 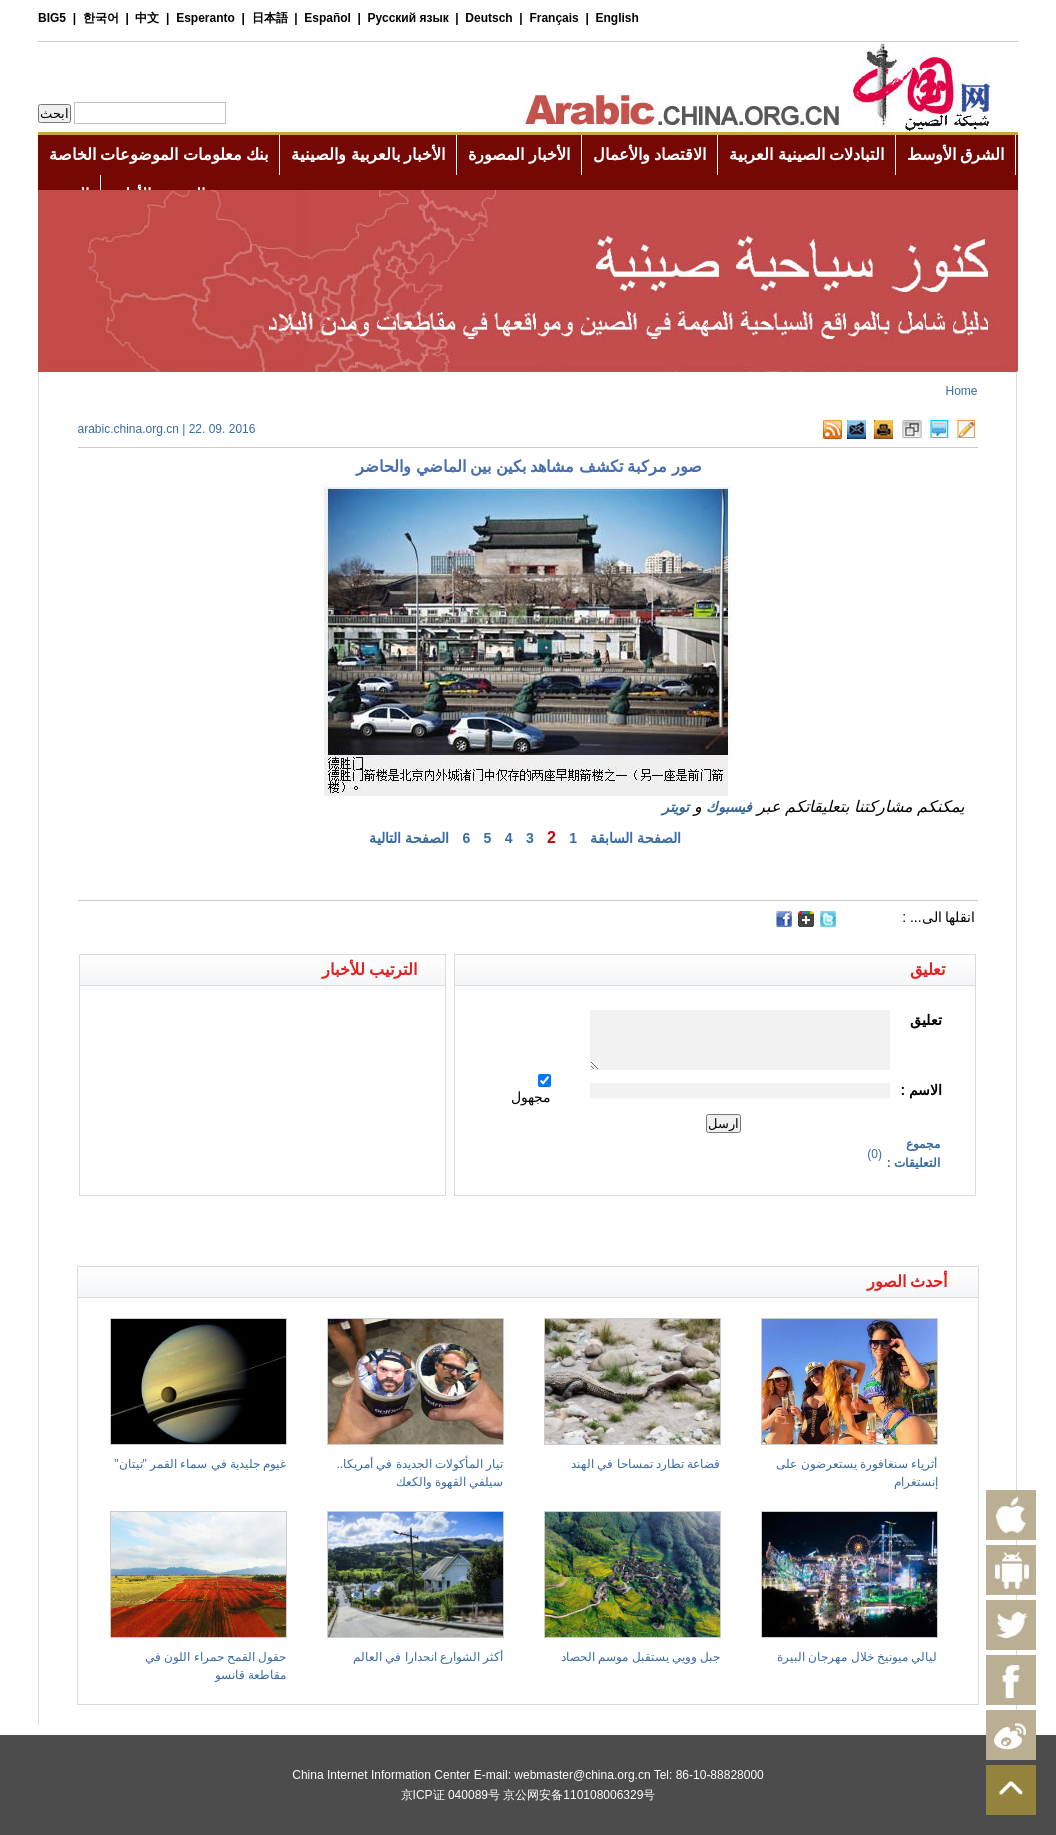 I want to click on غيوم جليدية في سماء القمر "تيتان", so click(x=200, y=1464).